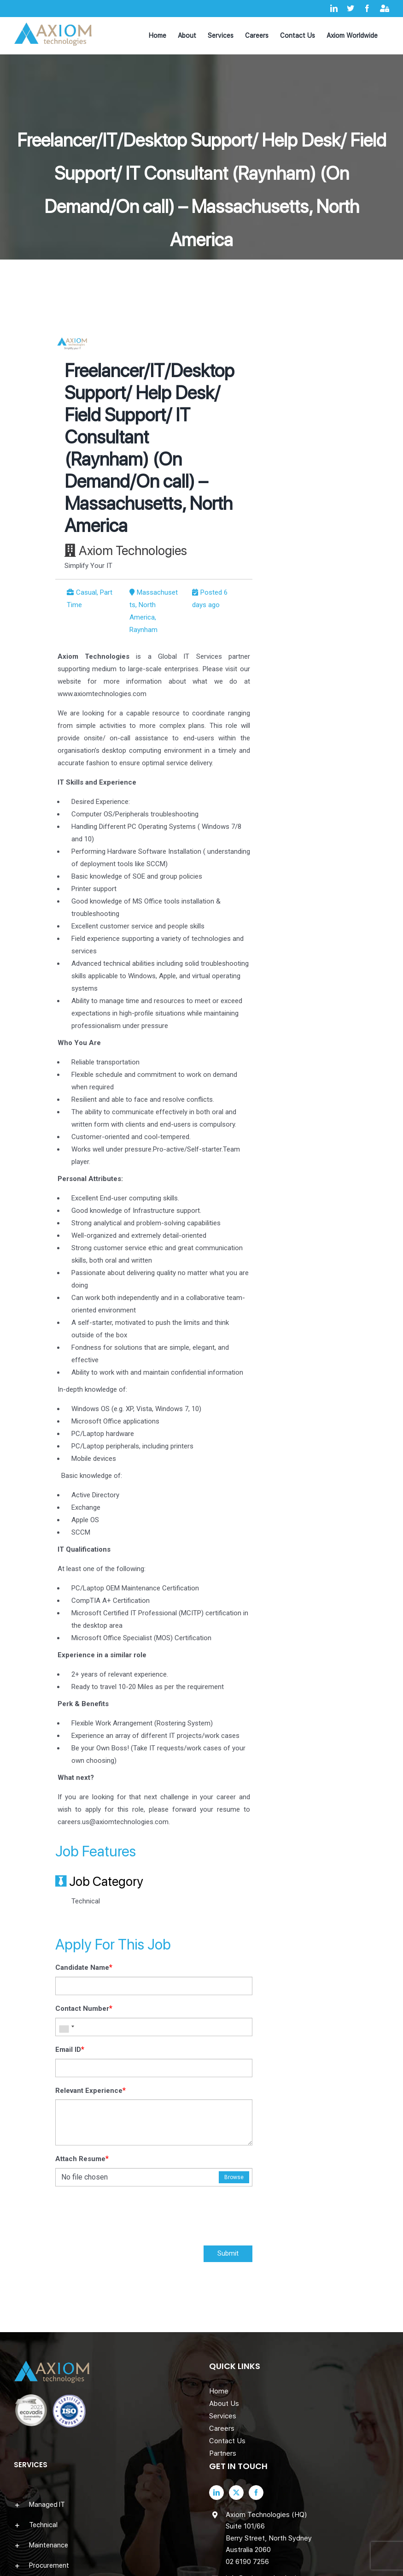  What do you see at coordinates (227, 2441) in the screenshot?
I see `Contact Us` at bounding box center [227, 2441].